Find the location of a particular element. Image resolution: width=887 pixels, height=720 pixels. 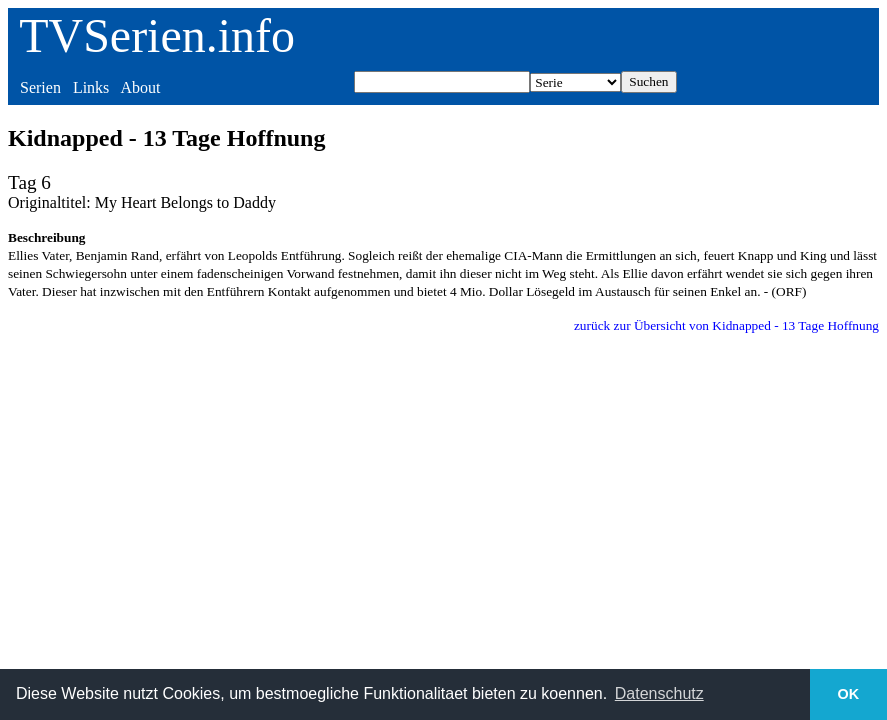

TVSerien.info is located at coordinates (157, 35).